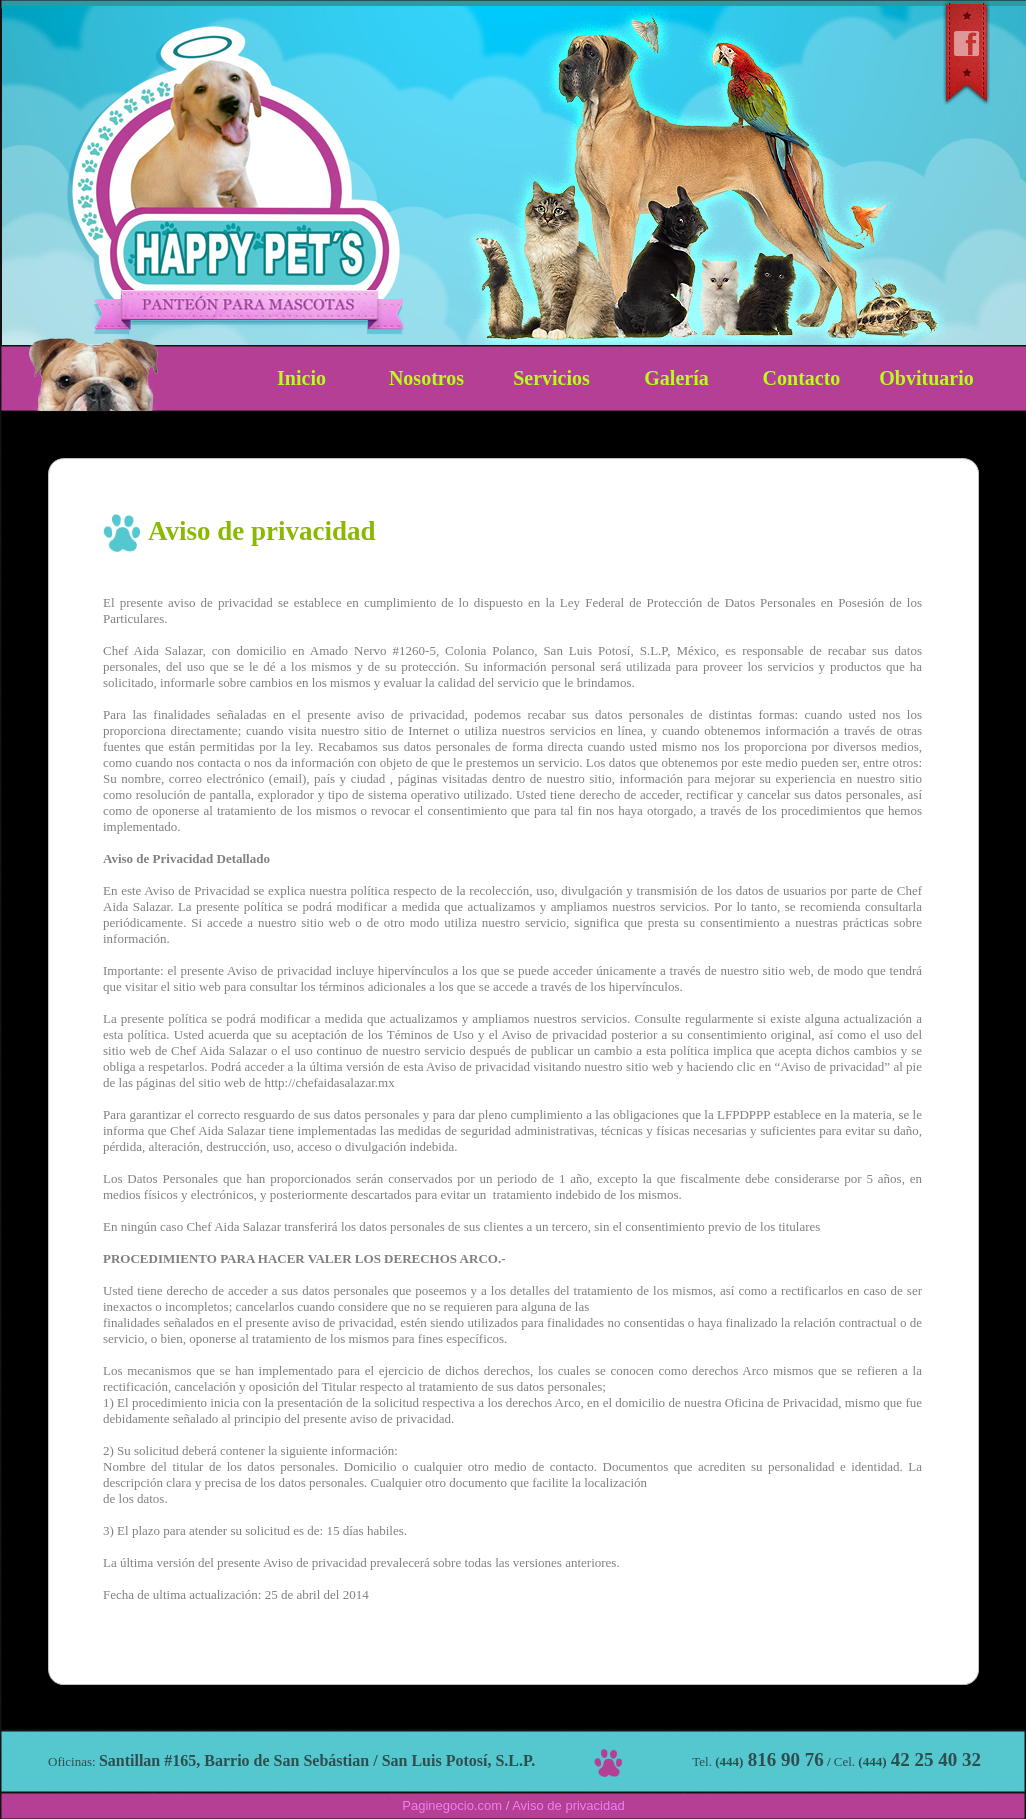 This screenshot has height=1819, width=1026. What do you see at coordinates (802, 378) in the screenshot?
I see `Contacto` at bounding box center [802, 378].